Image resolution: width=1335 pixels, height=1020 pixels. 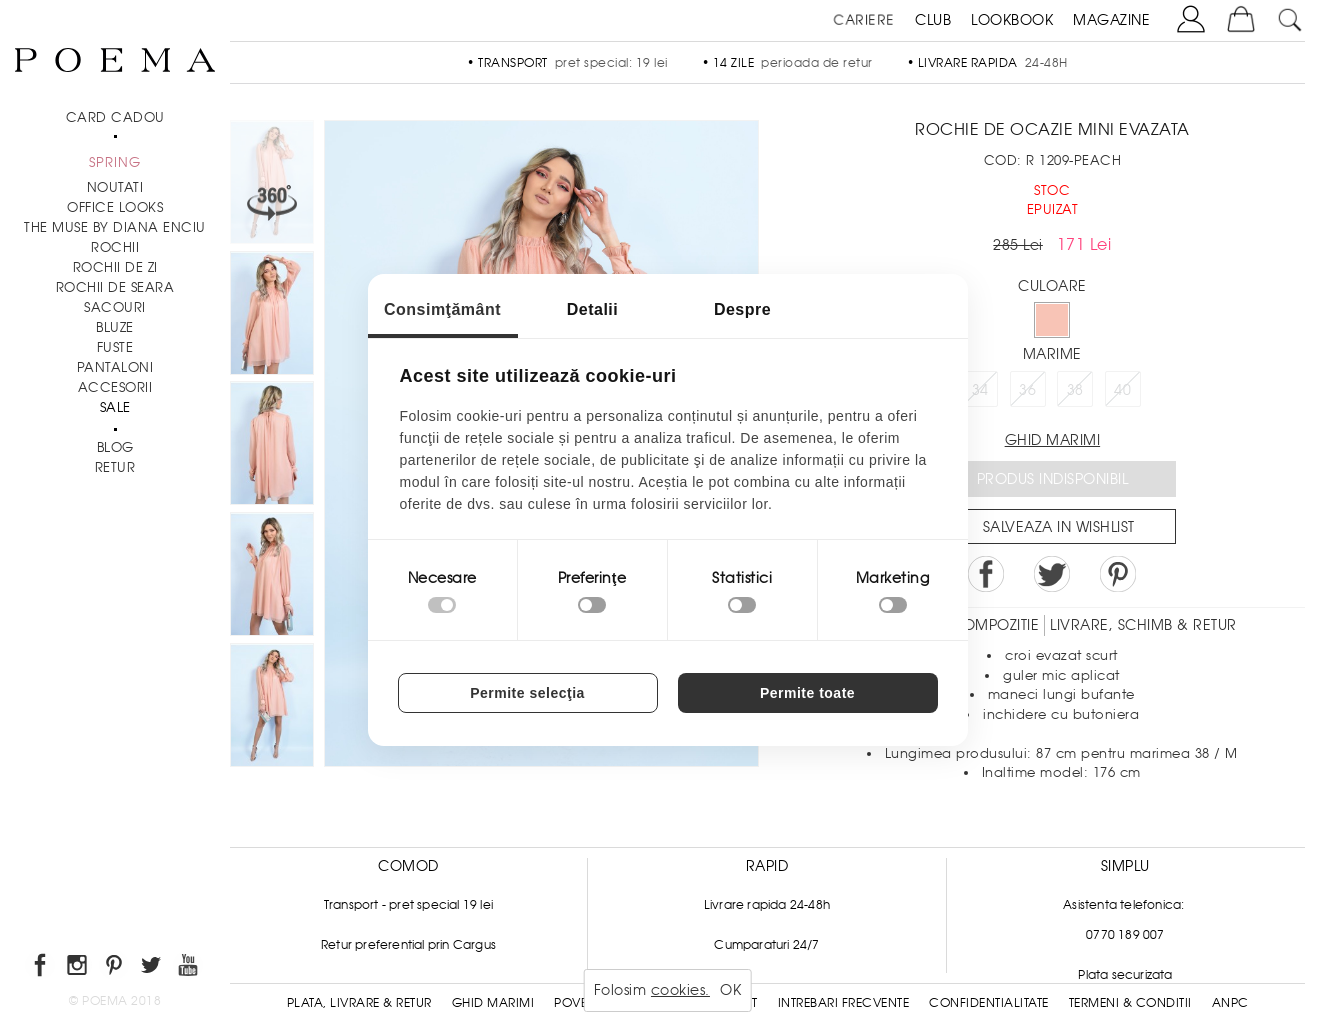 What do you see at coordinates (115, 227) in the screenshot?
I see `THE MUSE by Diana Enciu` at bounding box center [115, 227].